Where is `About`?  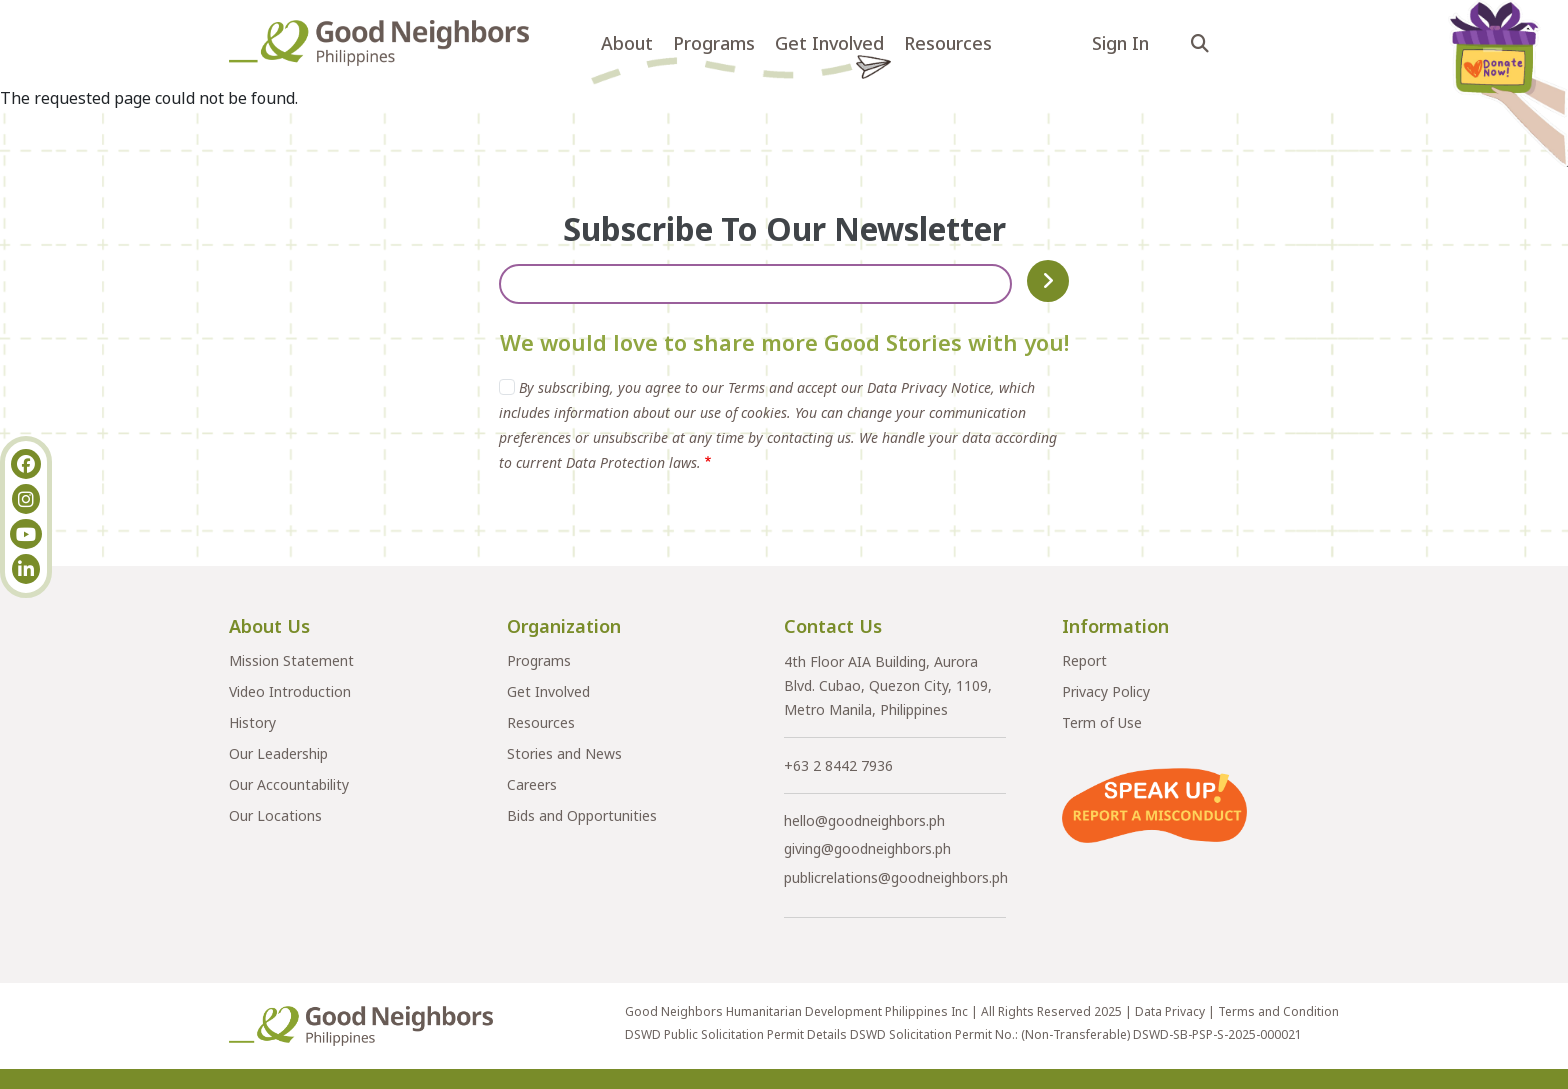 About is located at coordinates (627, 43).